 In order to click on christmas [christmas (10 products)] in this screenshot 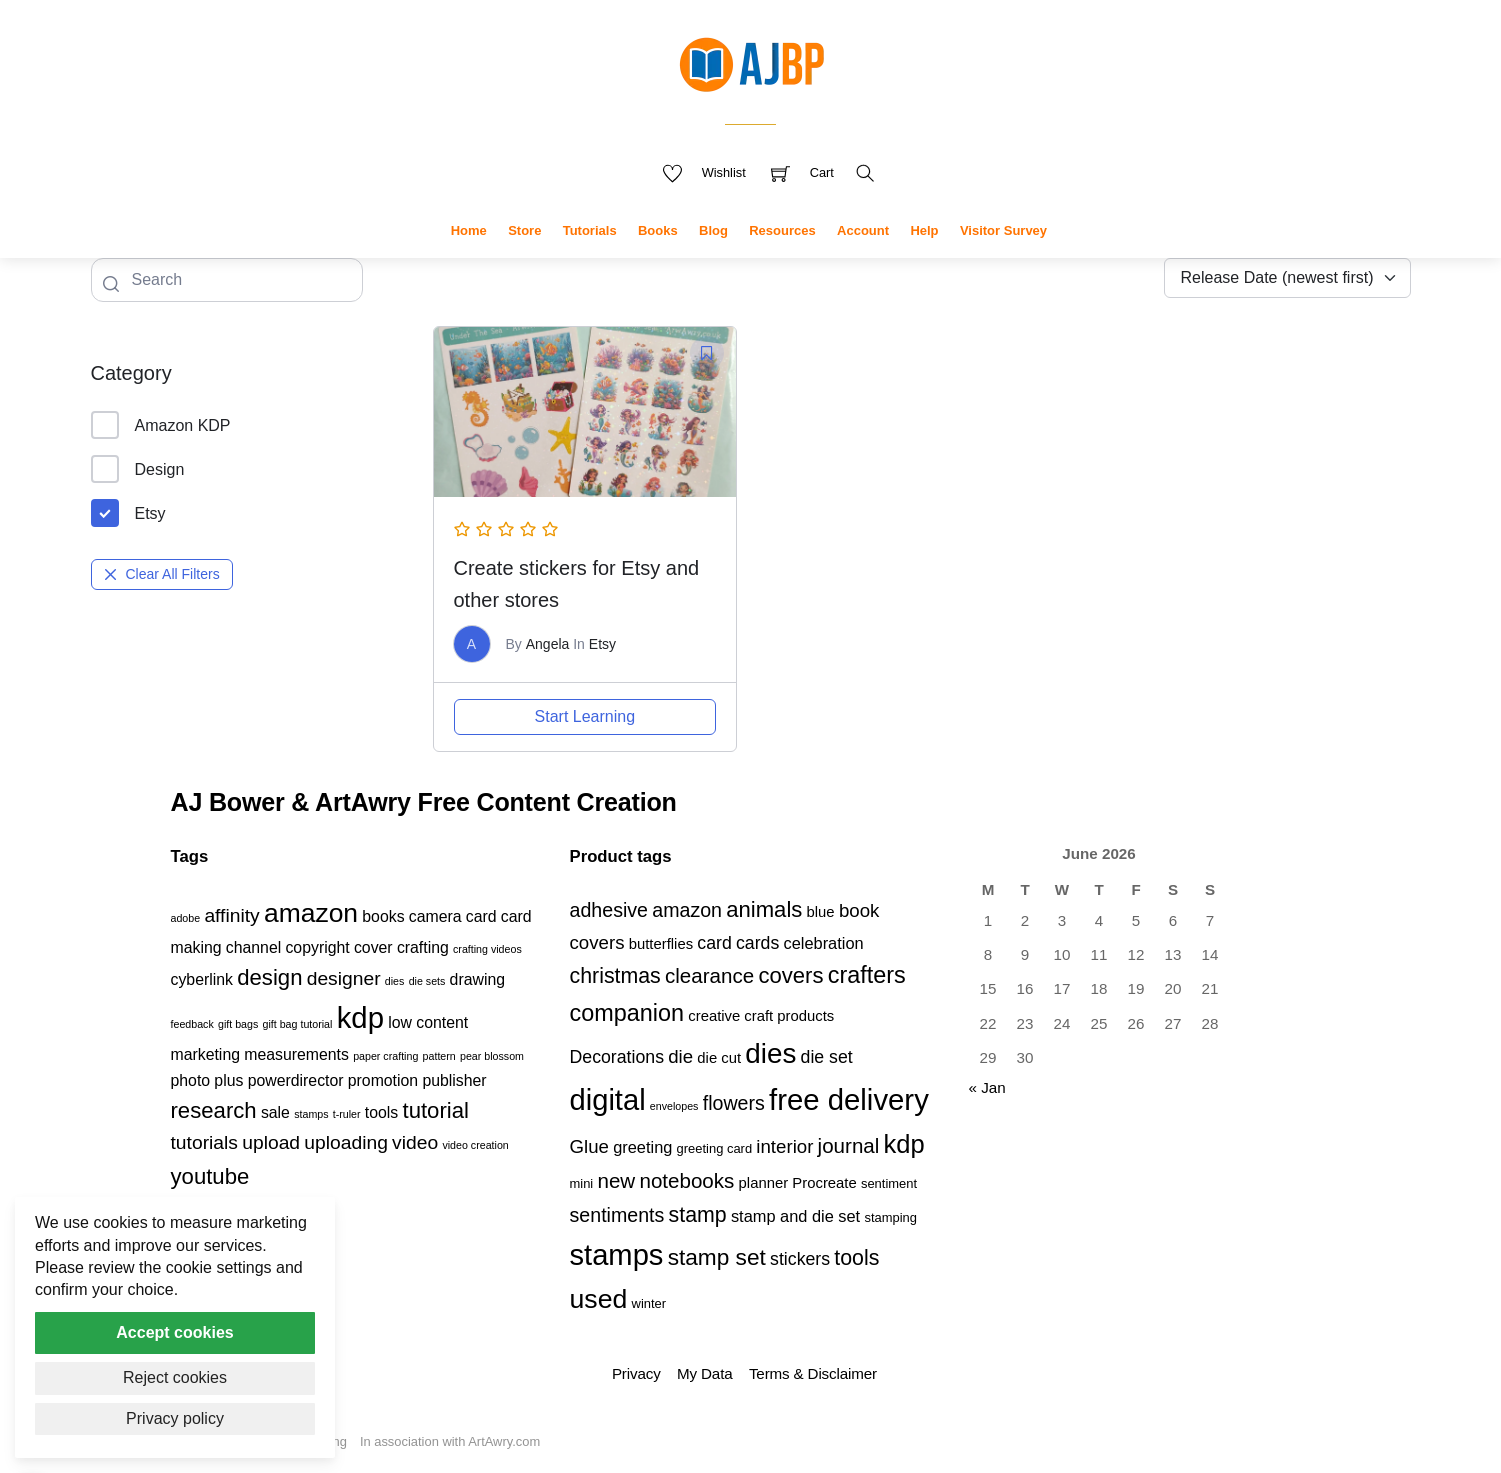, I will do `click(615, 976)`.